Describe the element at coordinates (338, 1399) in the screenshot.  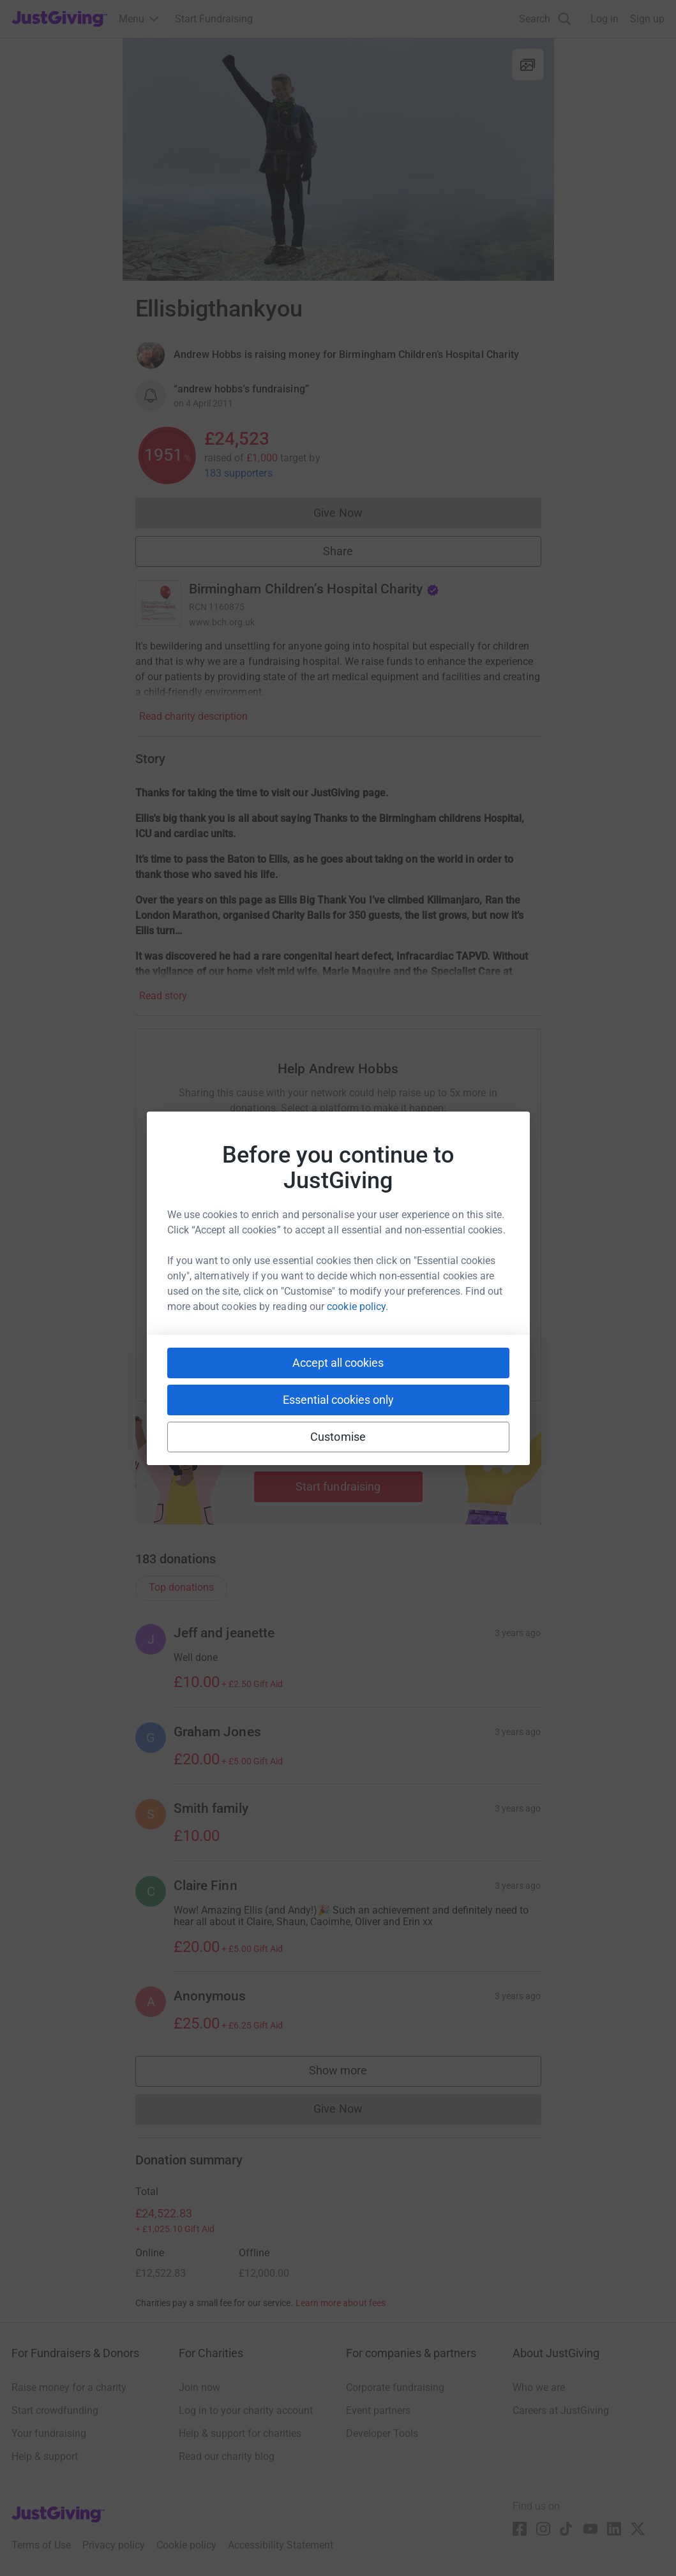
I see `Essential cookies only` at that location.